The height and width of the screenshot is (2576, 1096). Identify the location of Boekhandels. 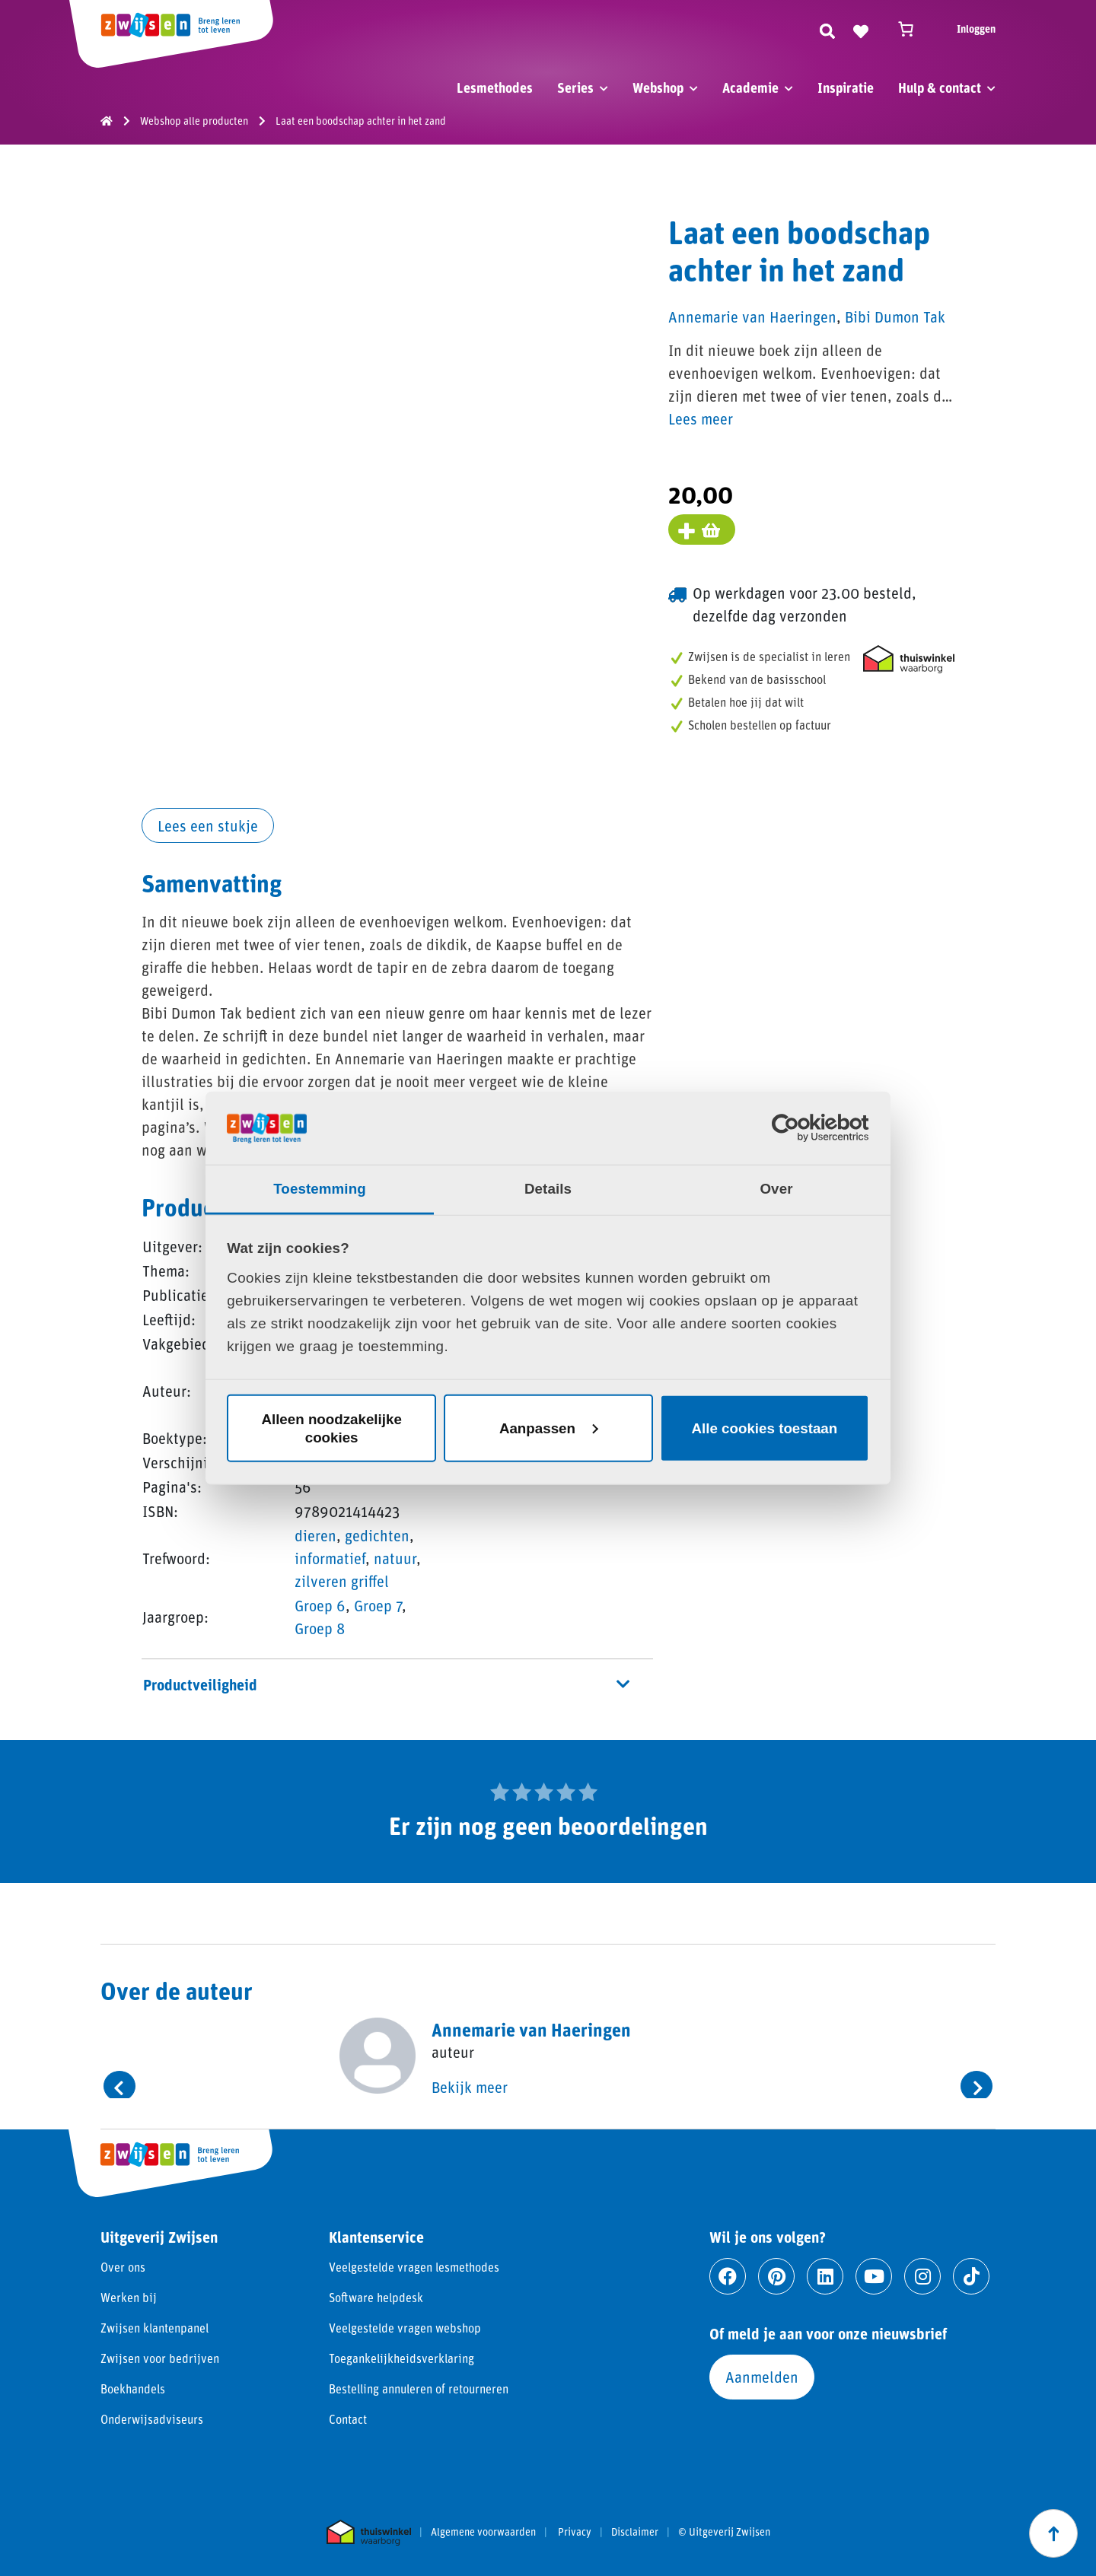
(132, 2388).